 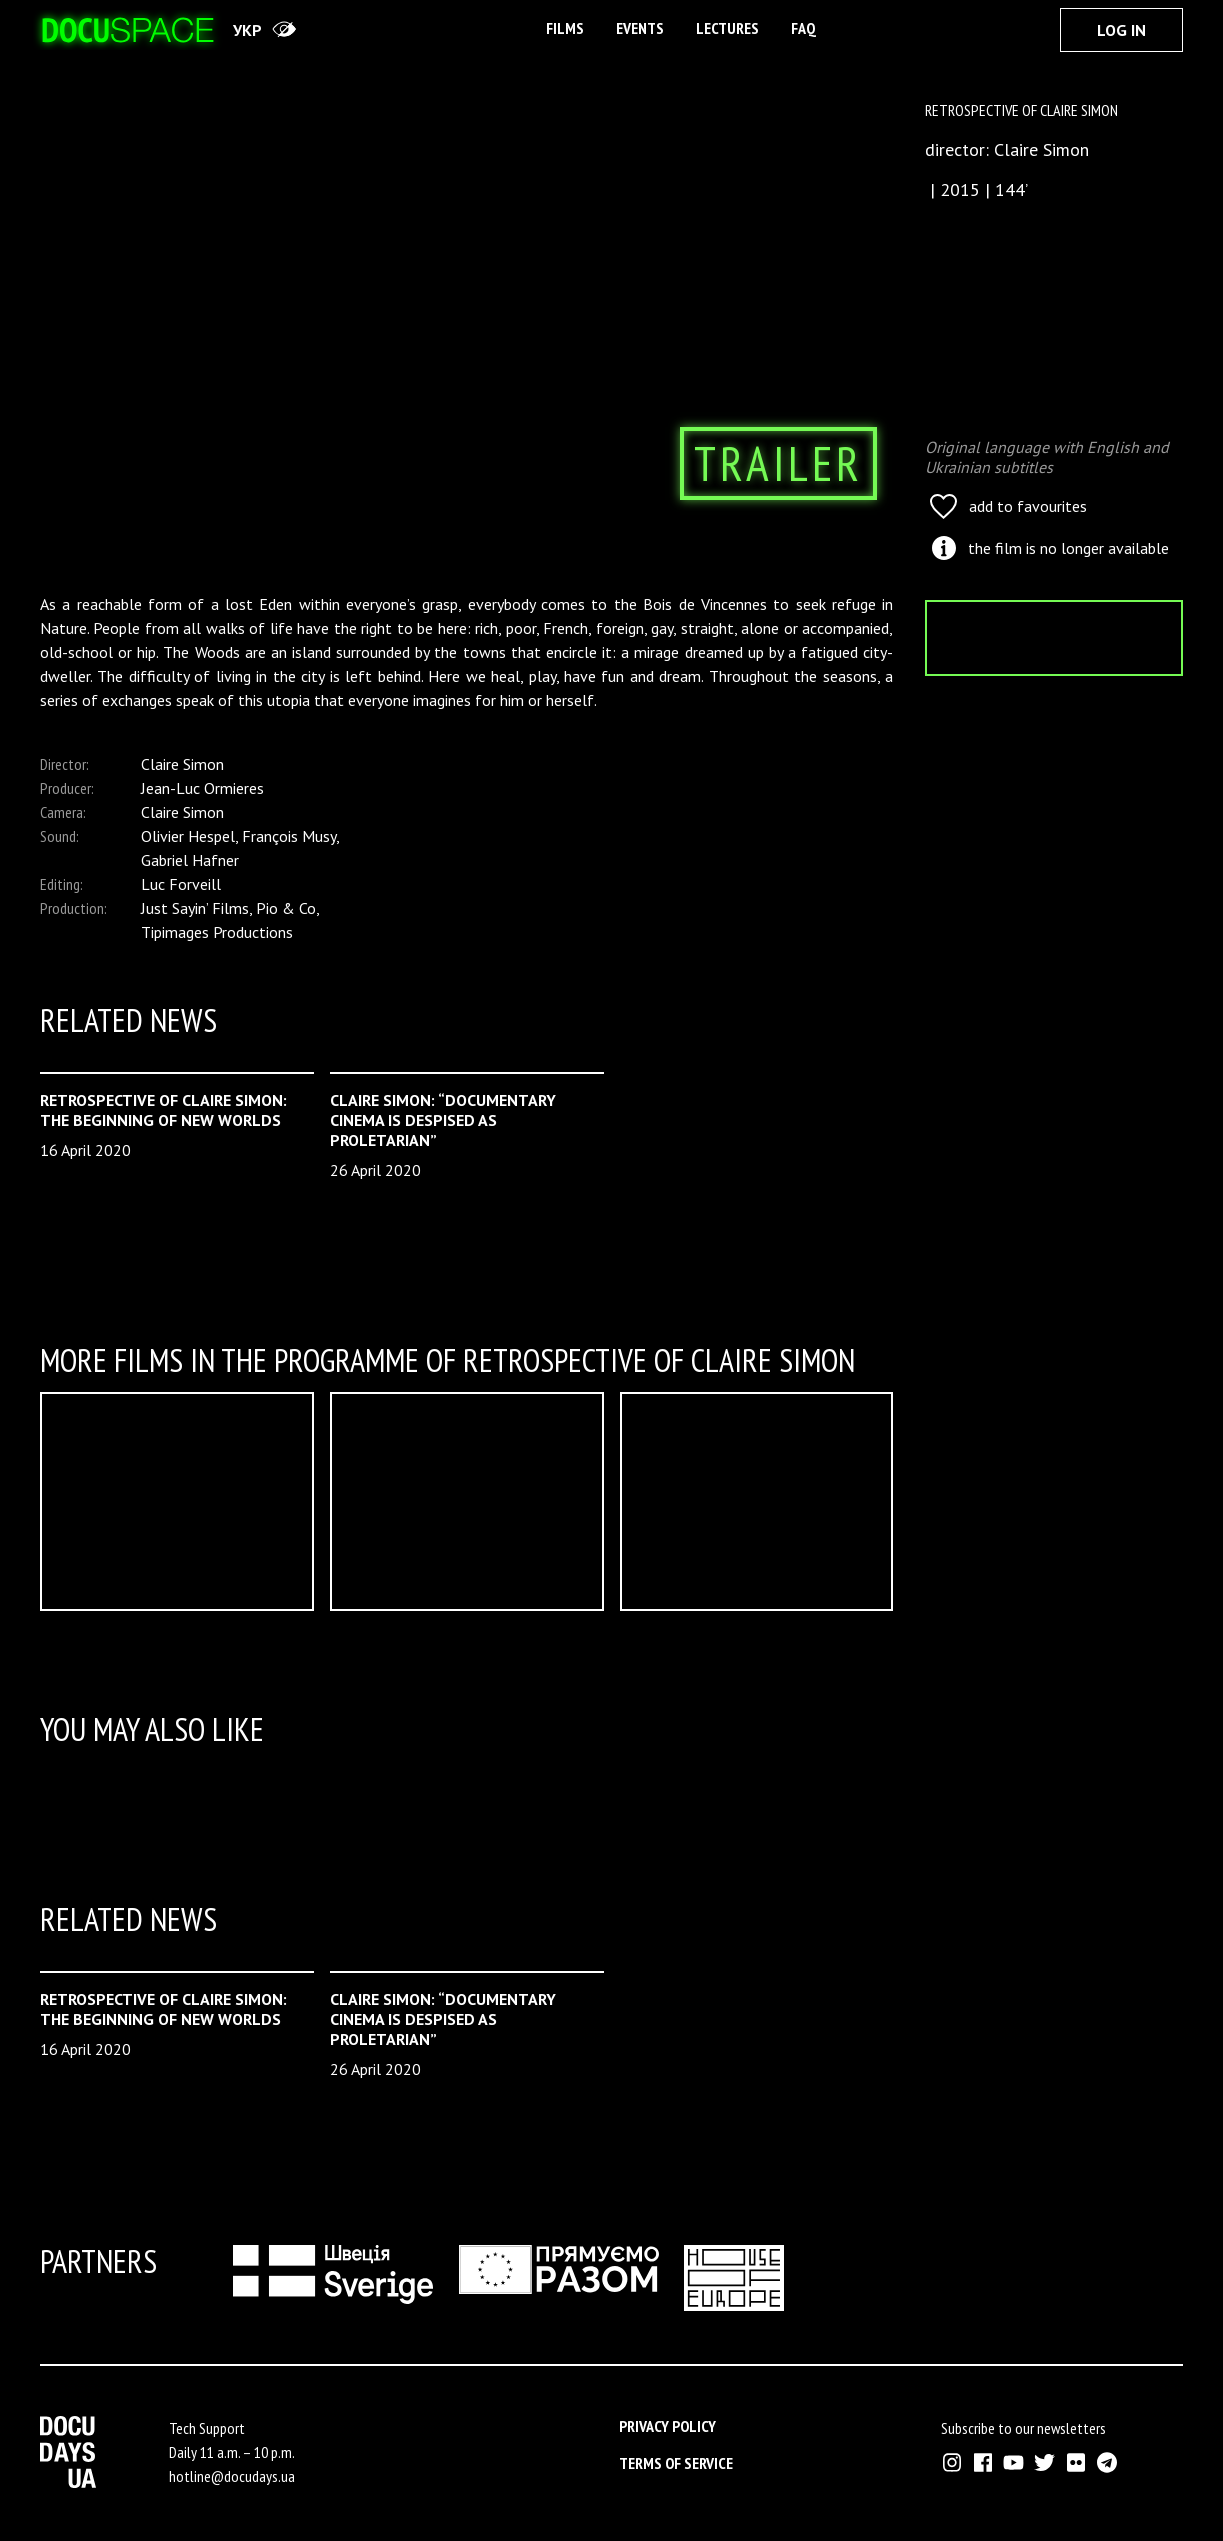 What do you see at coordinates (565, 28) in the screenshot?
I see `Films` at bounding box center [565, 28].